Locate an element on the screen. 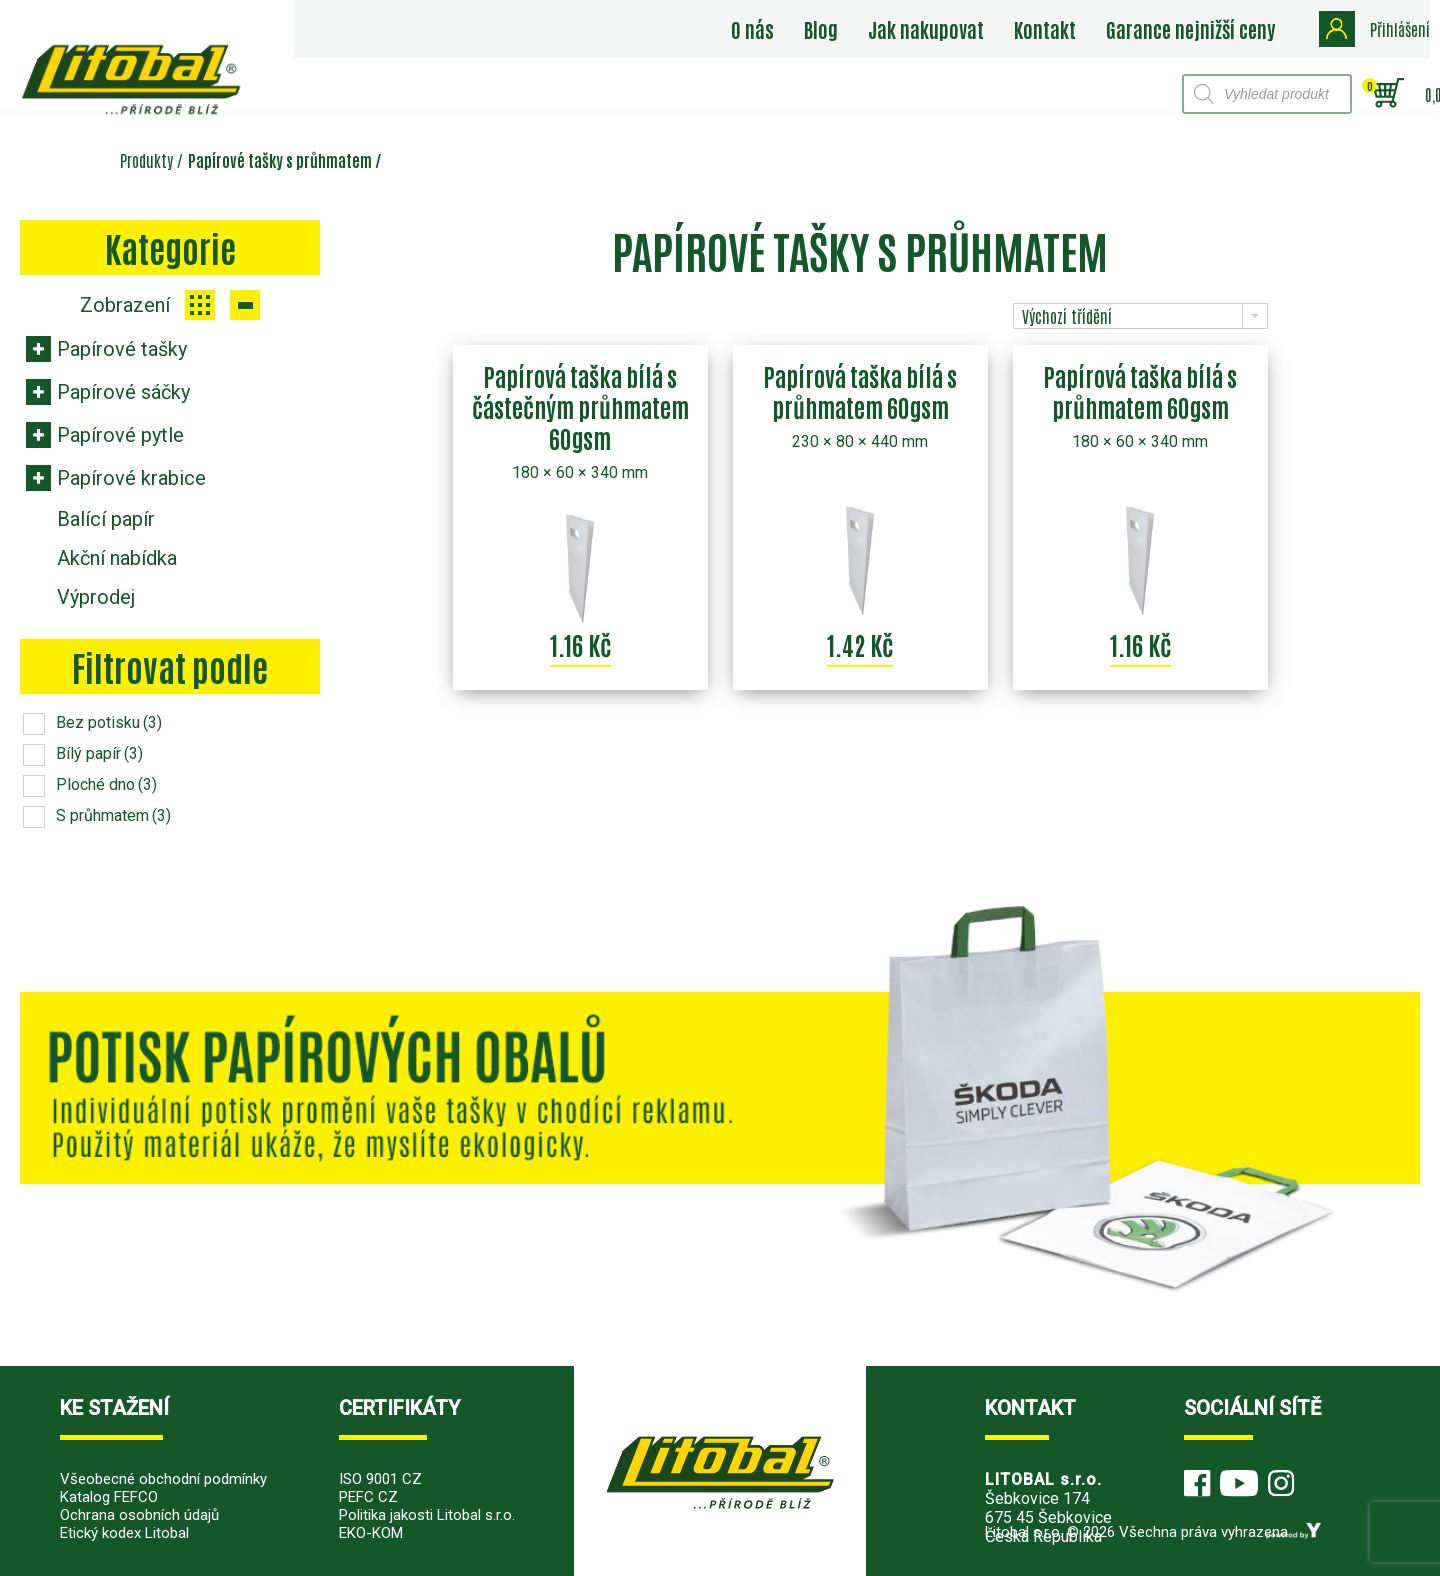 Image resolution: width=1440 pixels, height=1576 pixels. Balící papír is located at coordinates (106, 519).